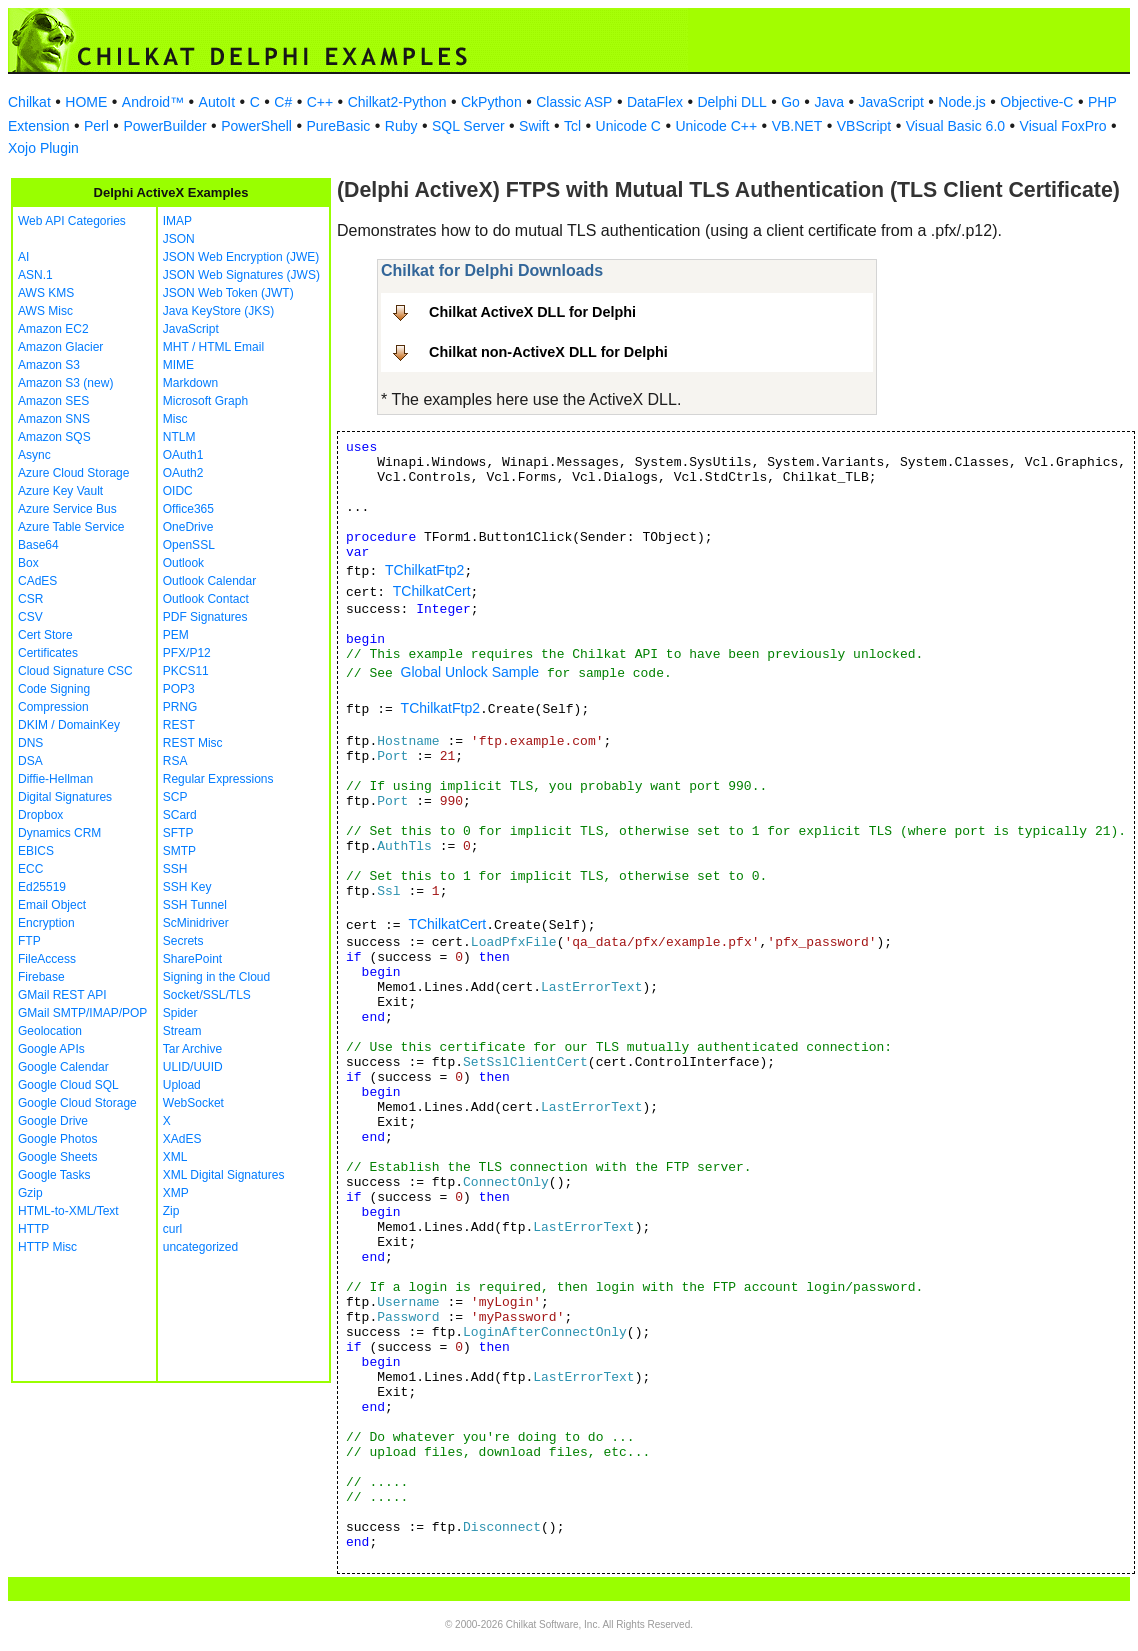 This screenshot has width=1138, height=1651. What do you see at coordinates (63, 1067) in the screenshot?
I see `Google Calendar` at bounding box center [63, 1067].